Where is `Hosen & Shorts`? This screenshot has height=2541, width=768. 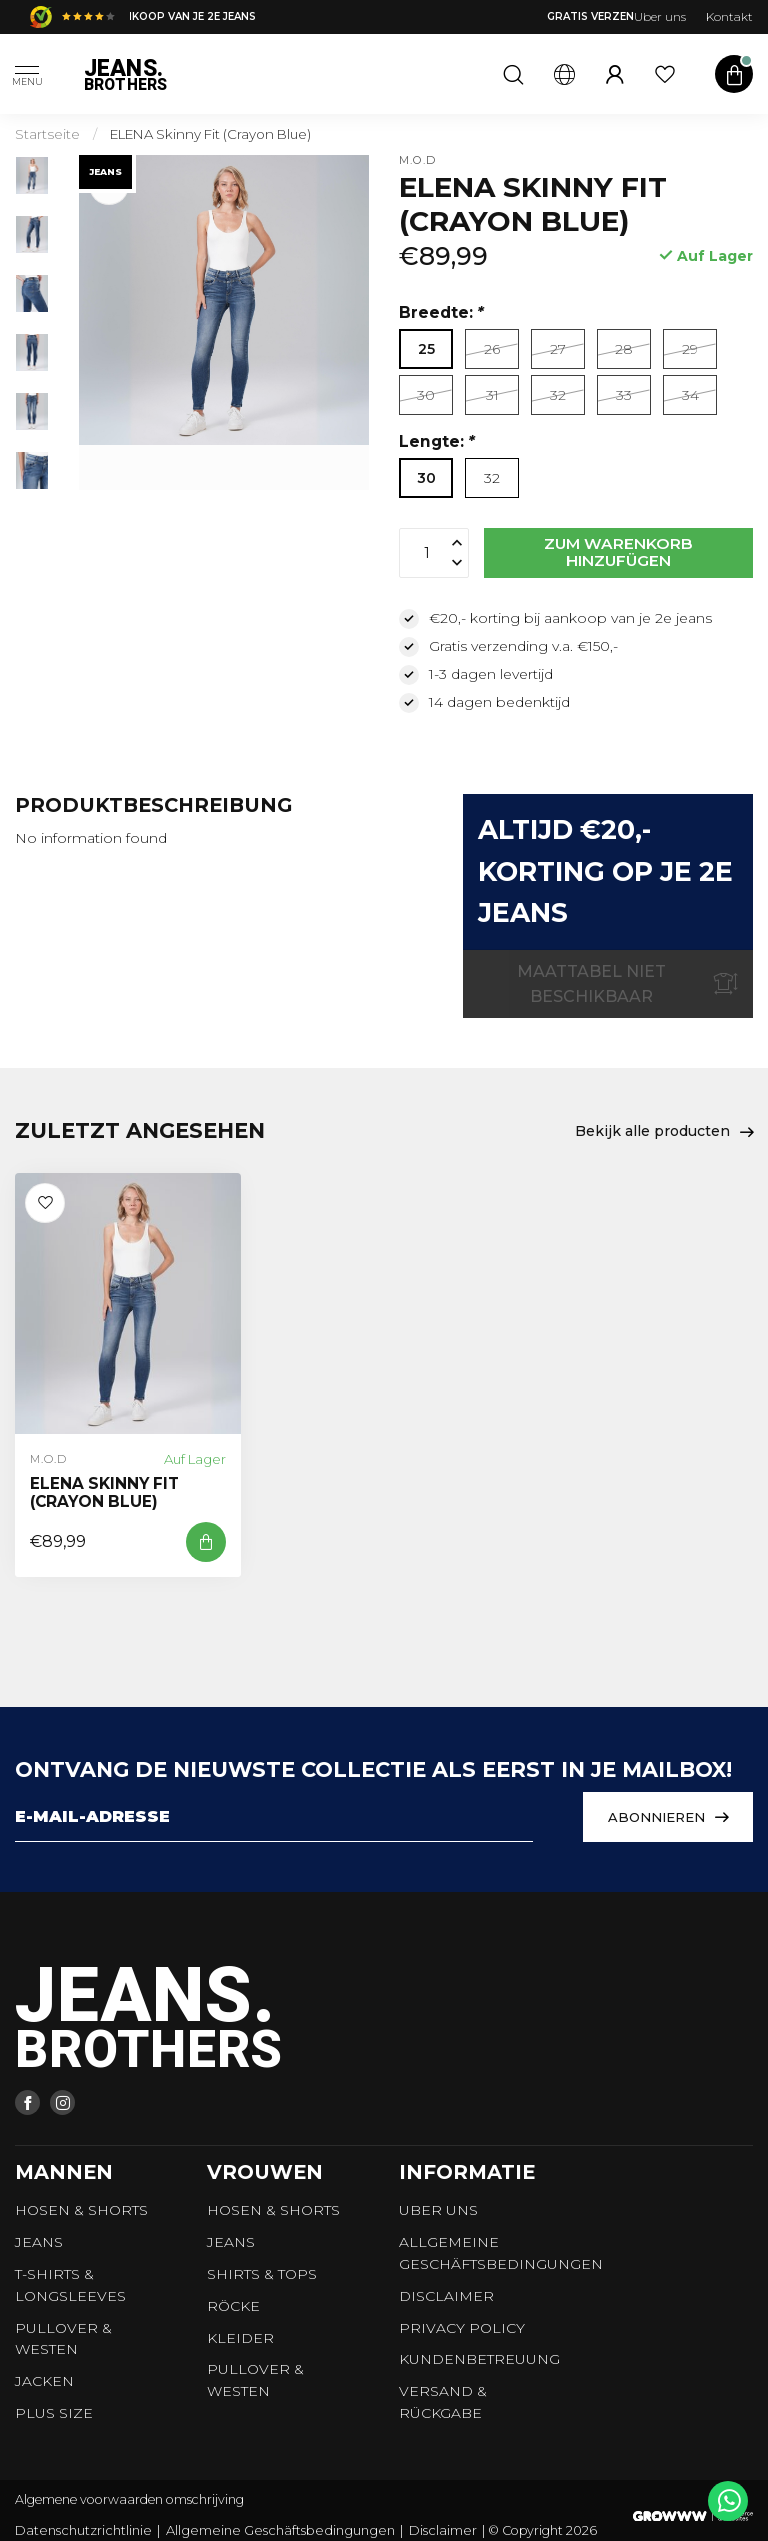 Hosen & Shorts is located at coordinates (81, 2210).